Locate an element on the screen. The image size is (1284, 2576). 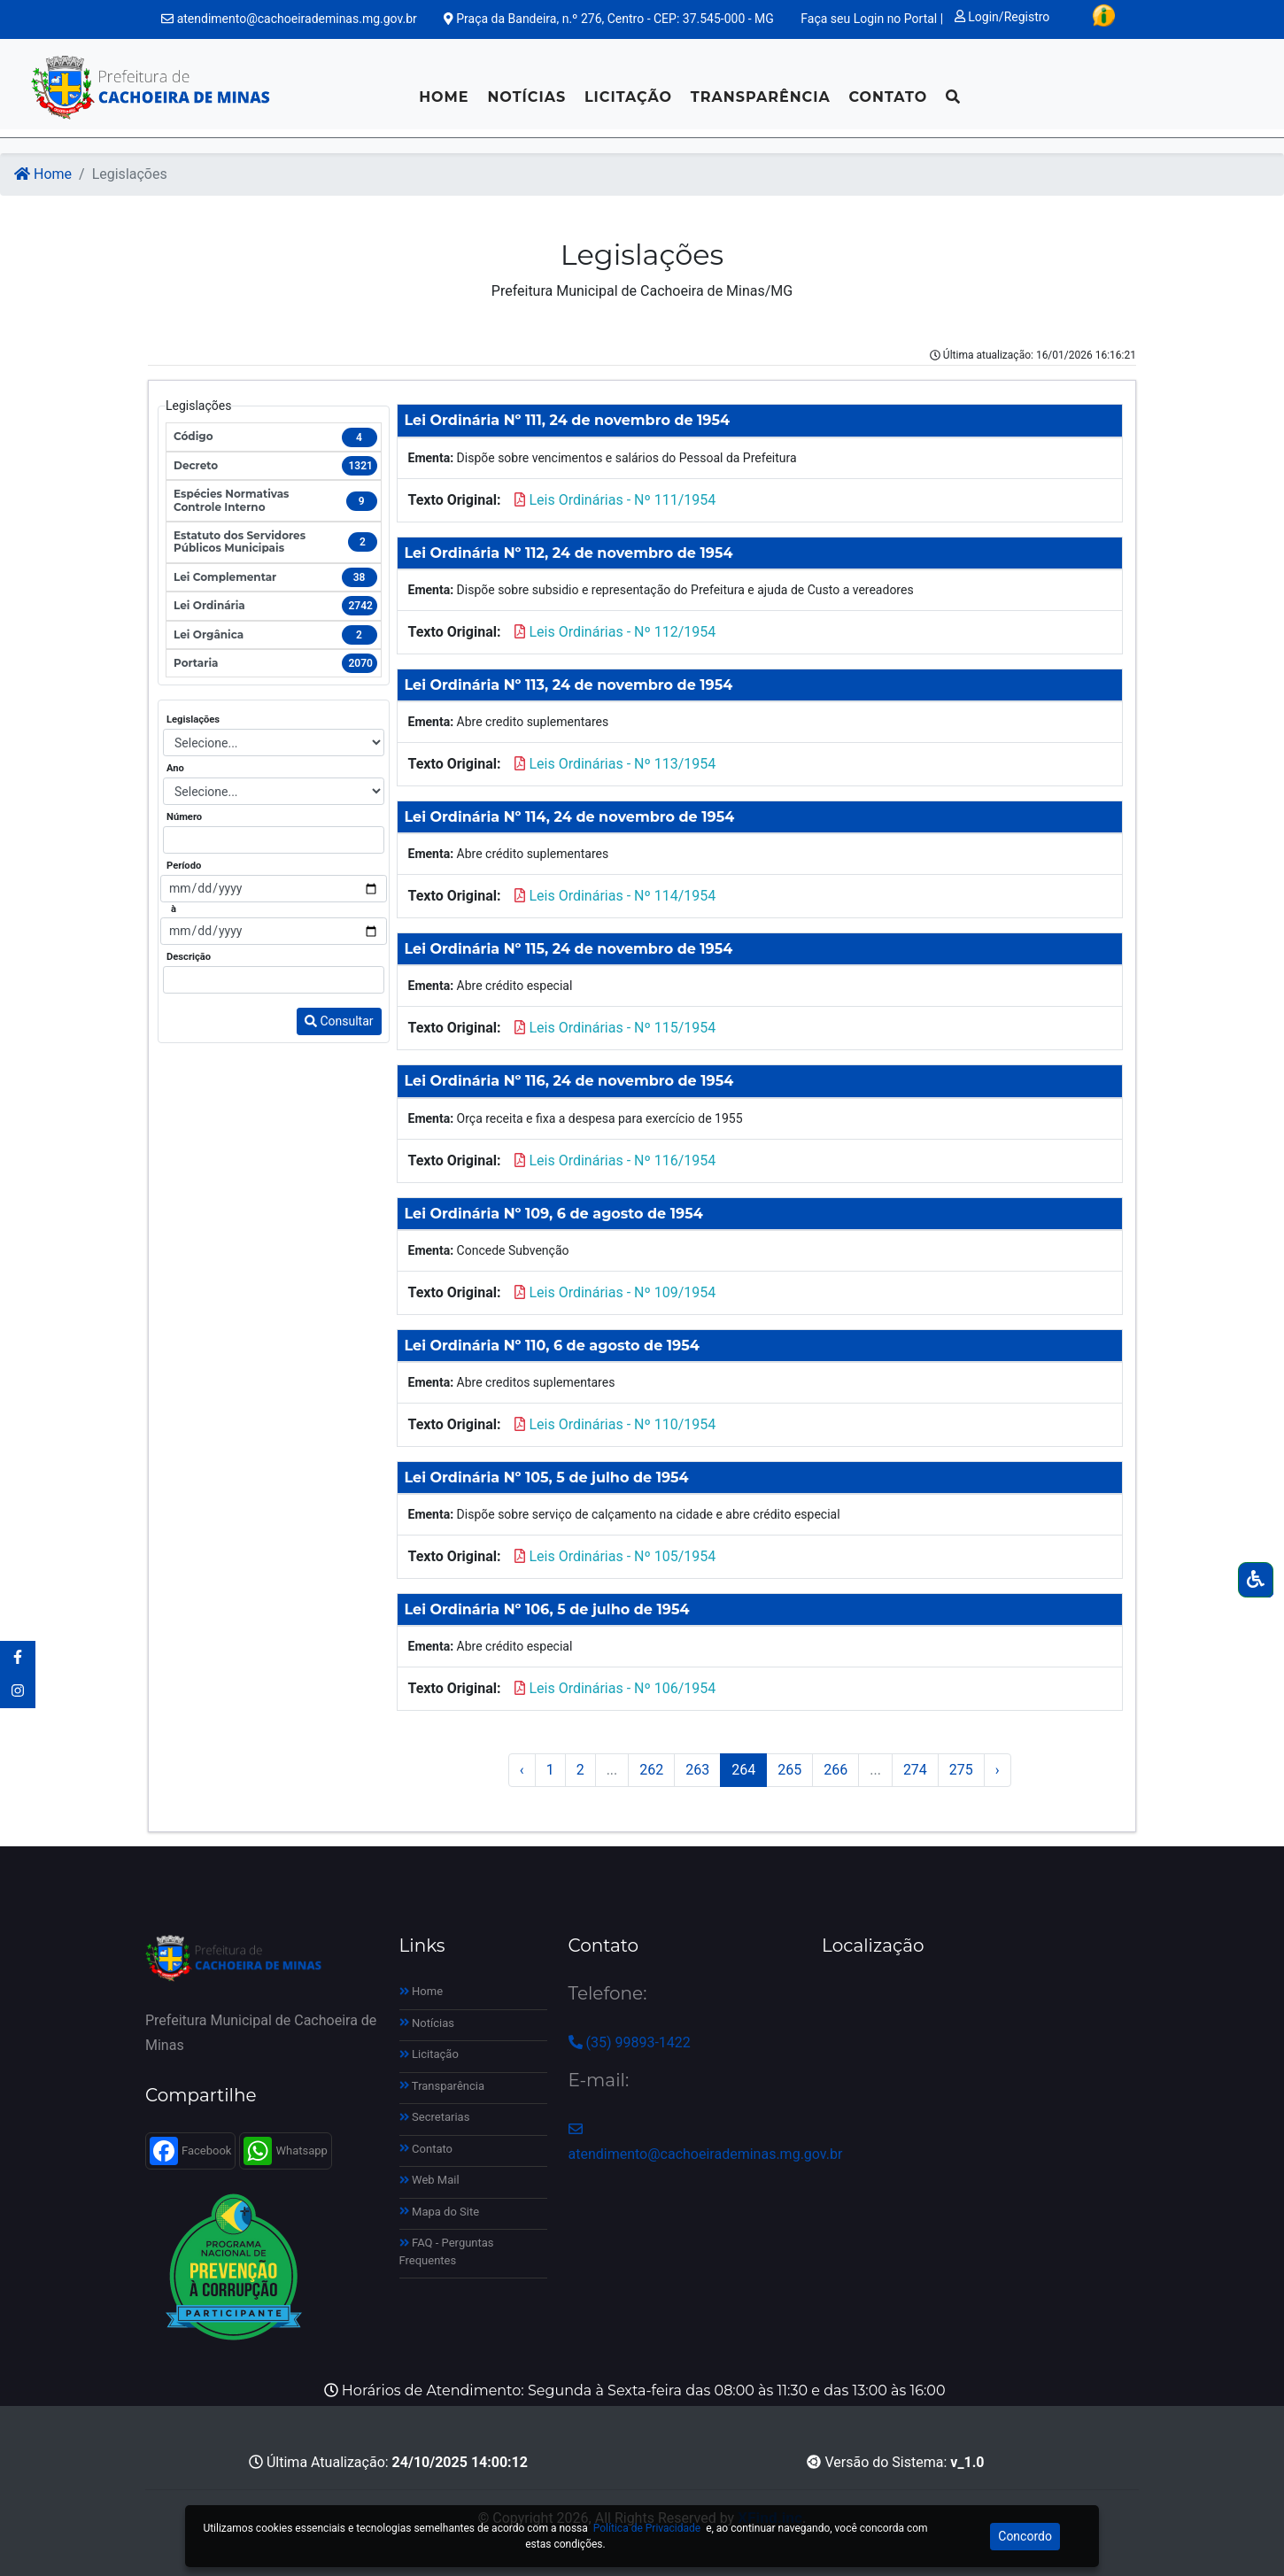
Ano is located at coordinates (175, 768).